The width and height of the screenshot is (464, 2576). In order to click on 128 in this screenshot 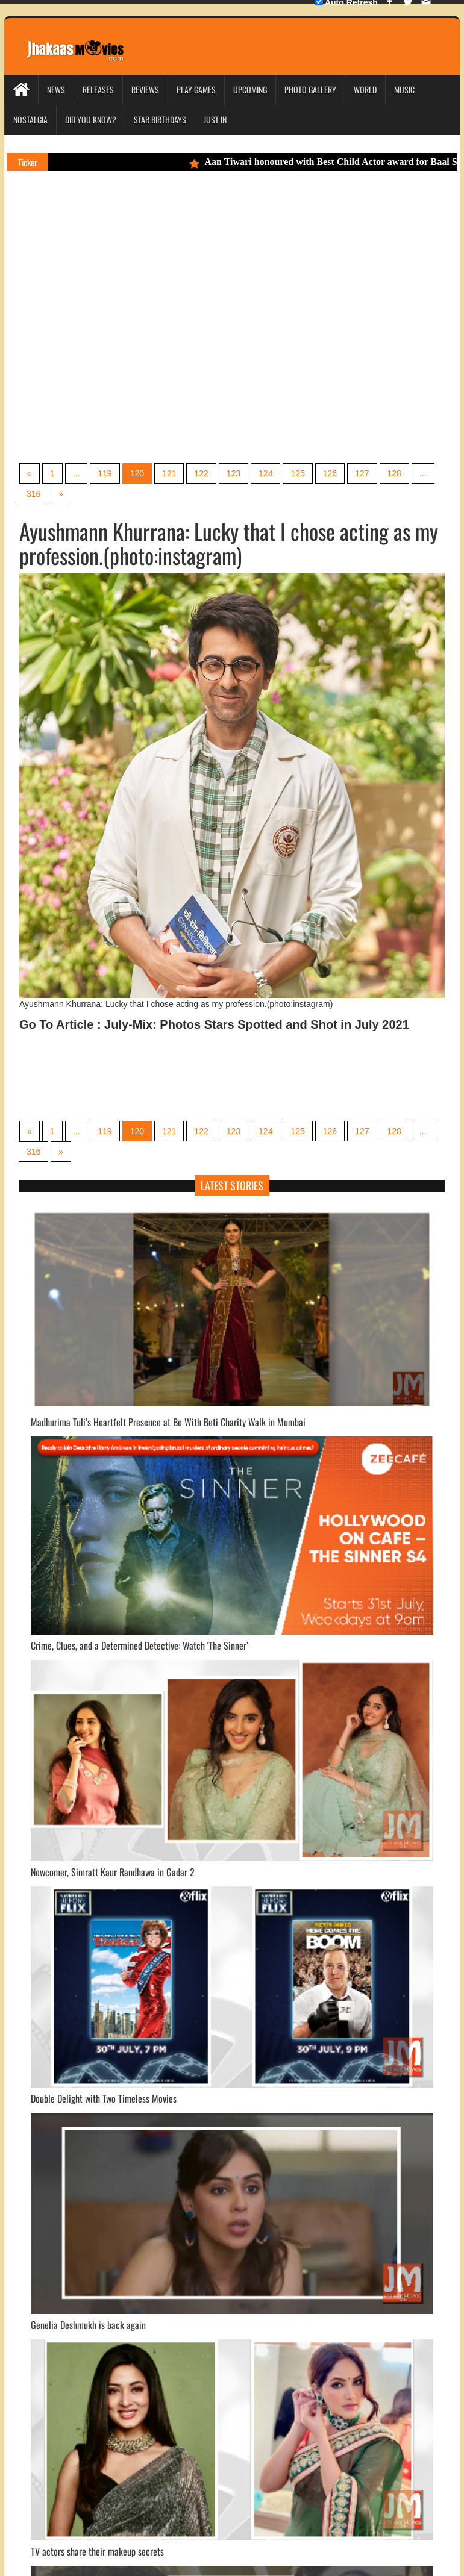, I will do `click(394, 473)`.